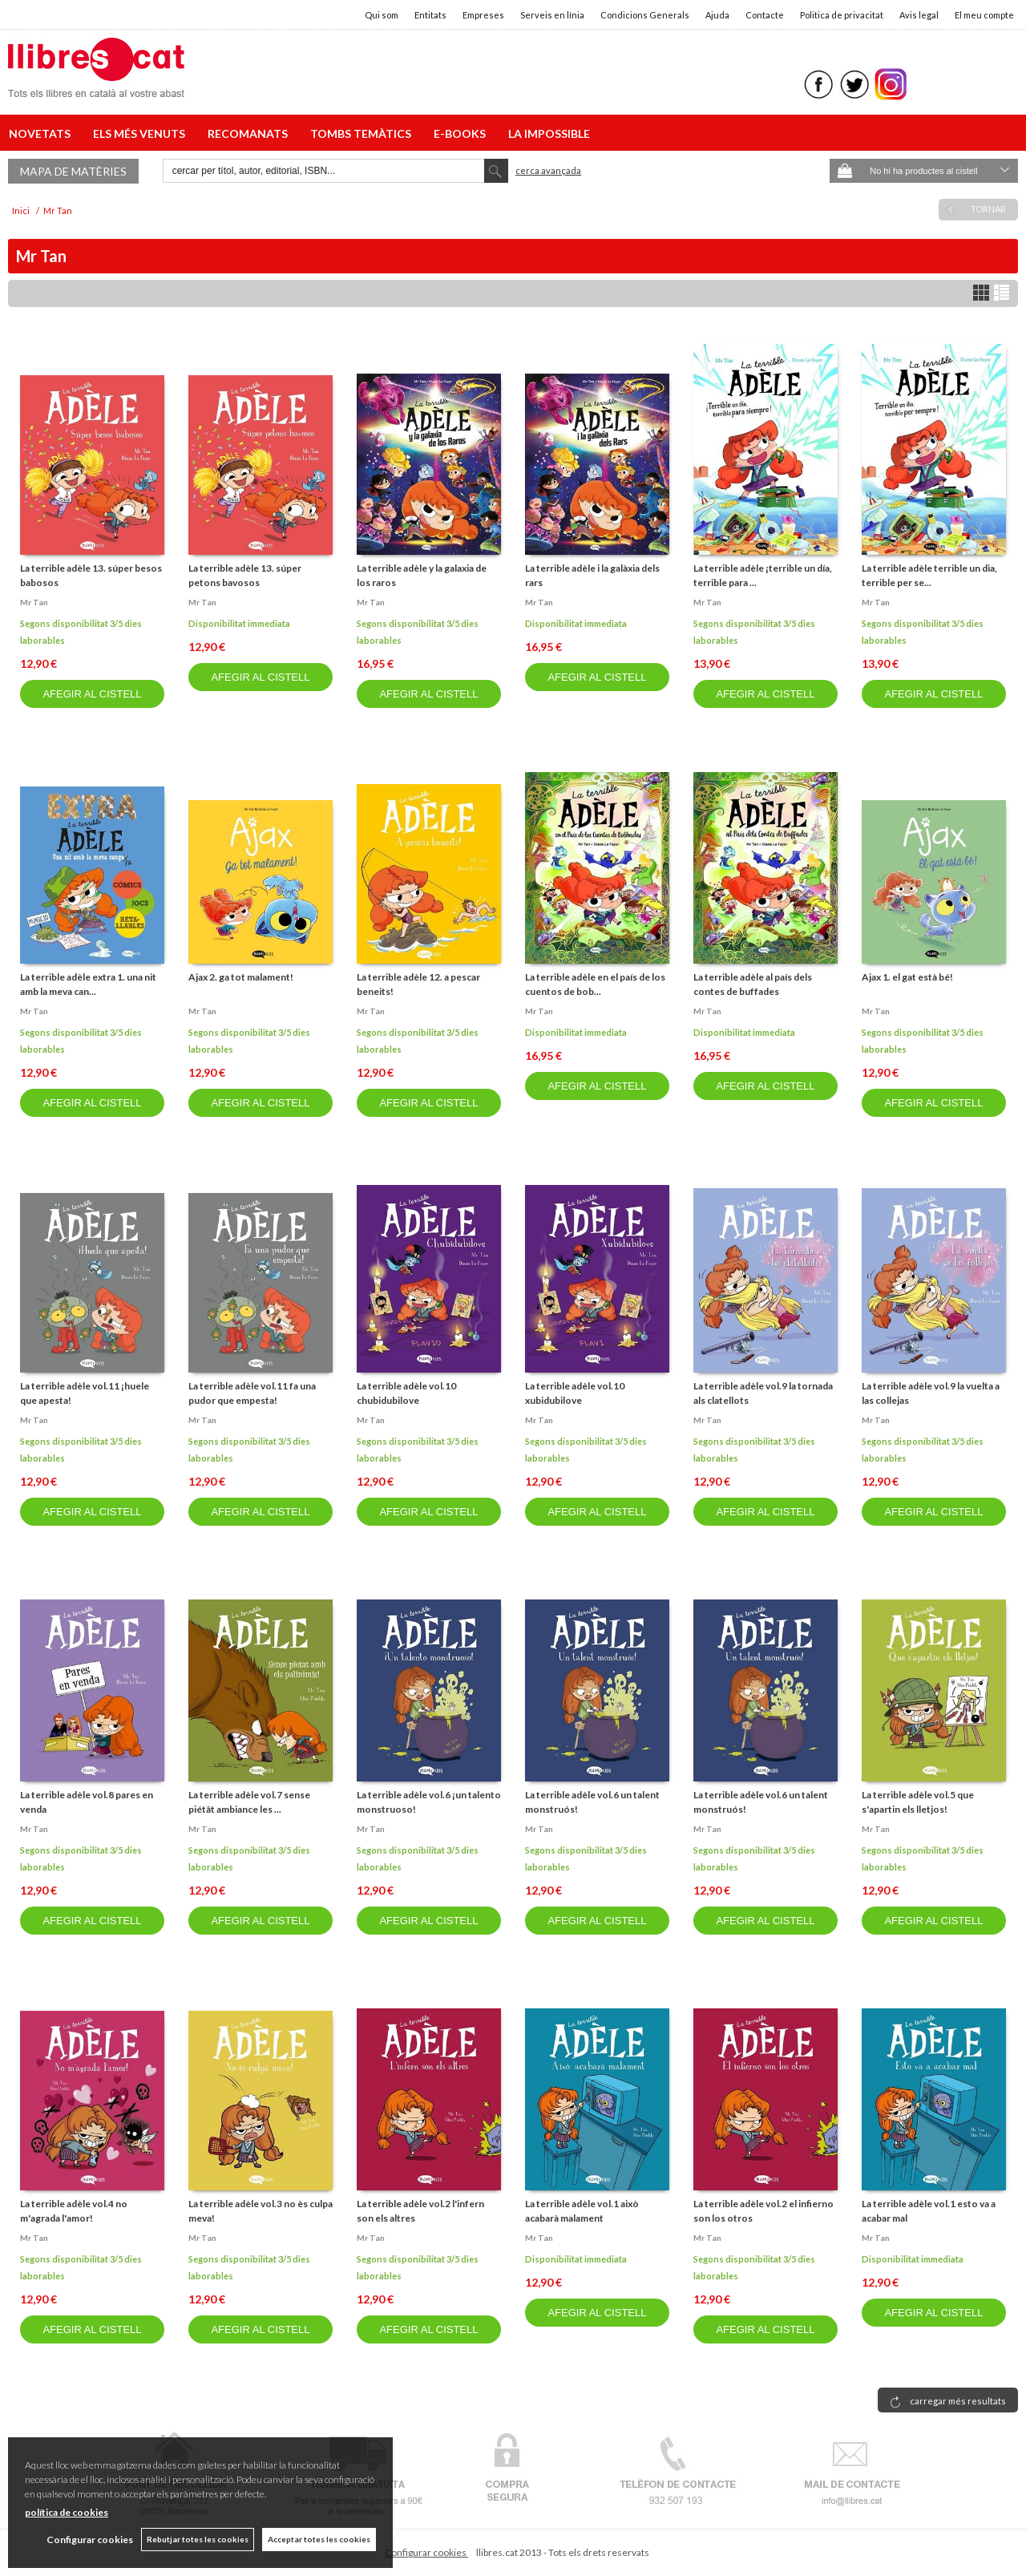 This screenshot has height=2576, width=1026. What do you see at coordinates (66, 2512) in the screenshot?
I see `política de cookies` at bounding box center [66, 2512].